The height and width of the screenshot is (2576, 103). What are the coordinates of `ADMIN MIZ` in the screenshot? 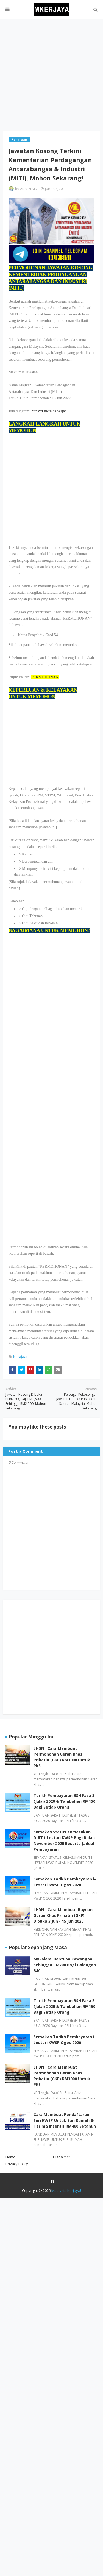 It's located at (29, 188).